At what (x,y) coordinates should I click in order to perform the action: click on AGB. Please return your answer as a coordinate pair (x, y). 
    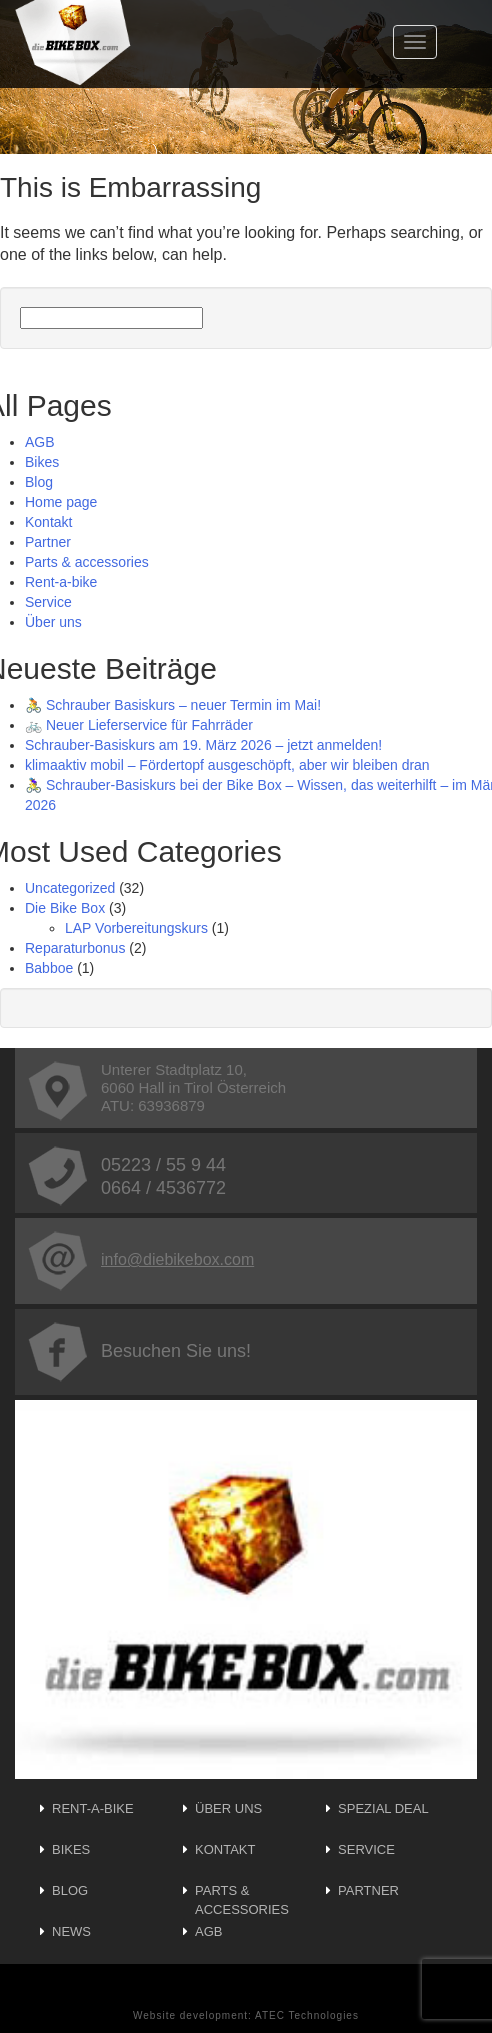
    Looking at the image, I should click on (40, 442).